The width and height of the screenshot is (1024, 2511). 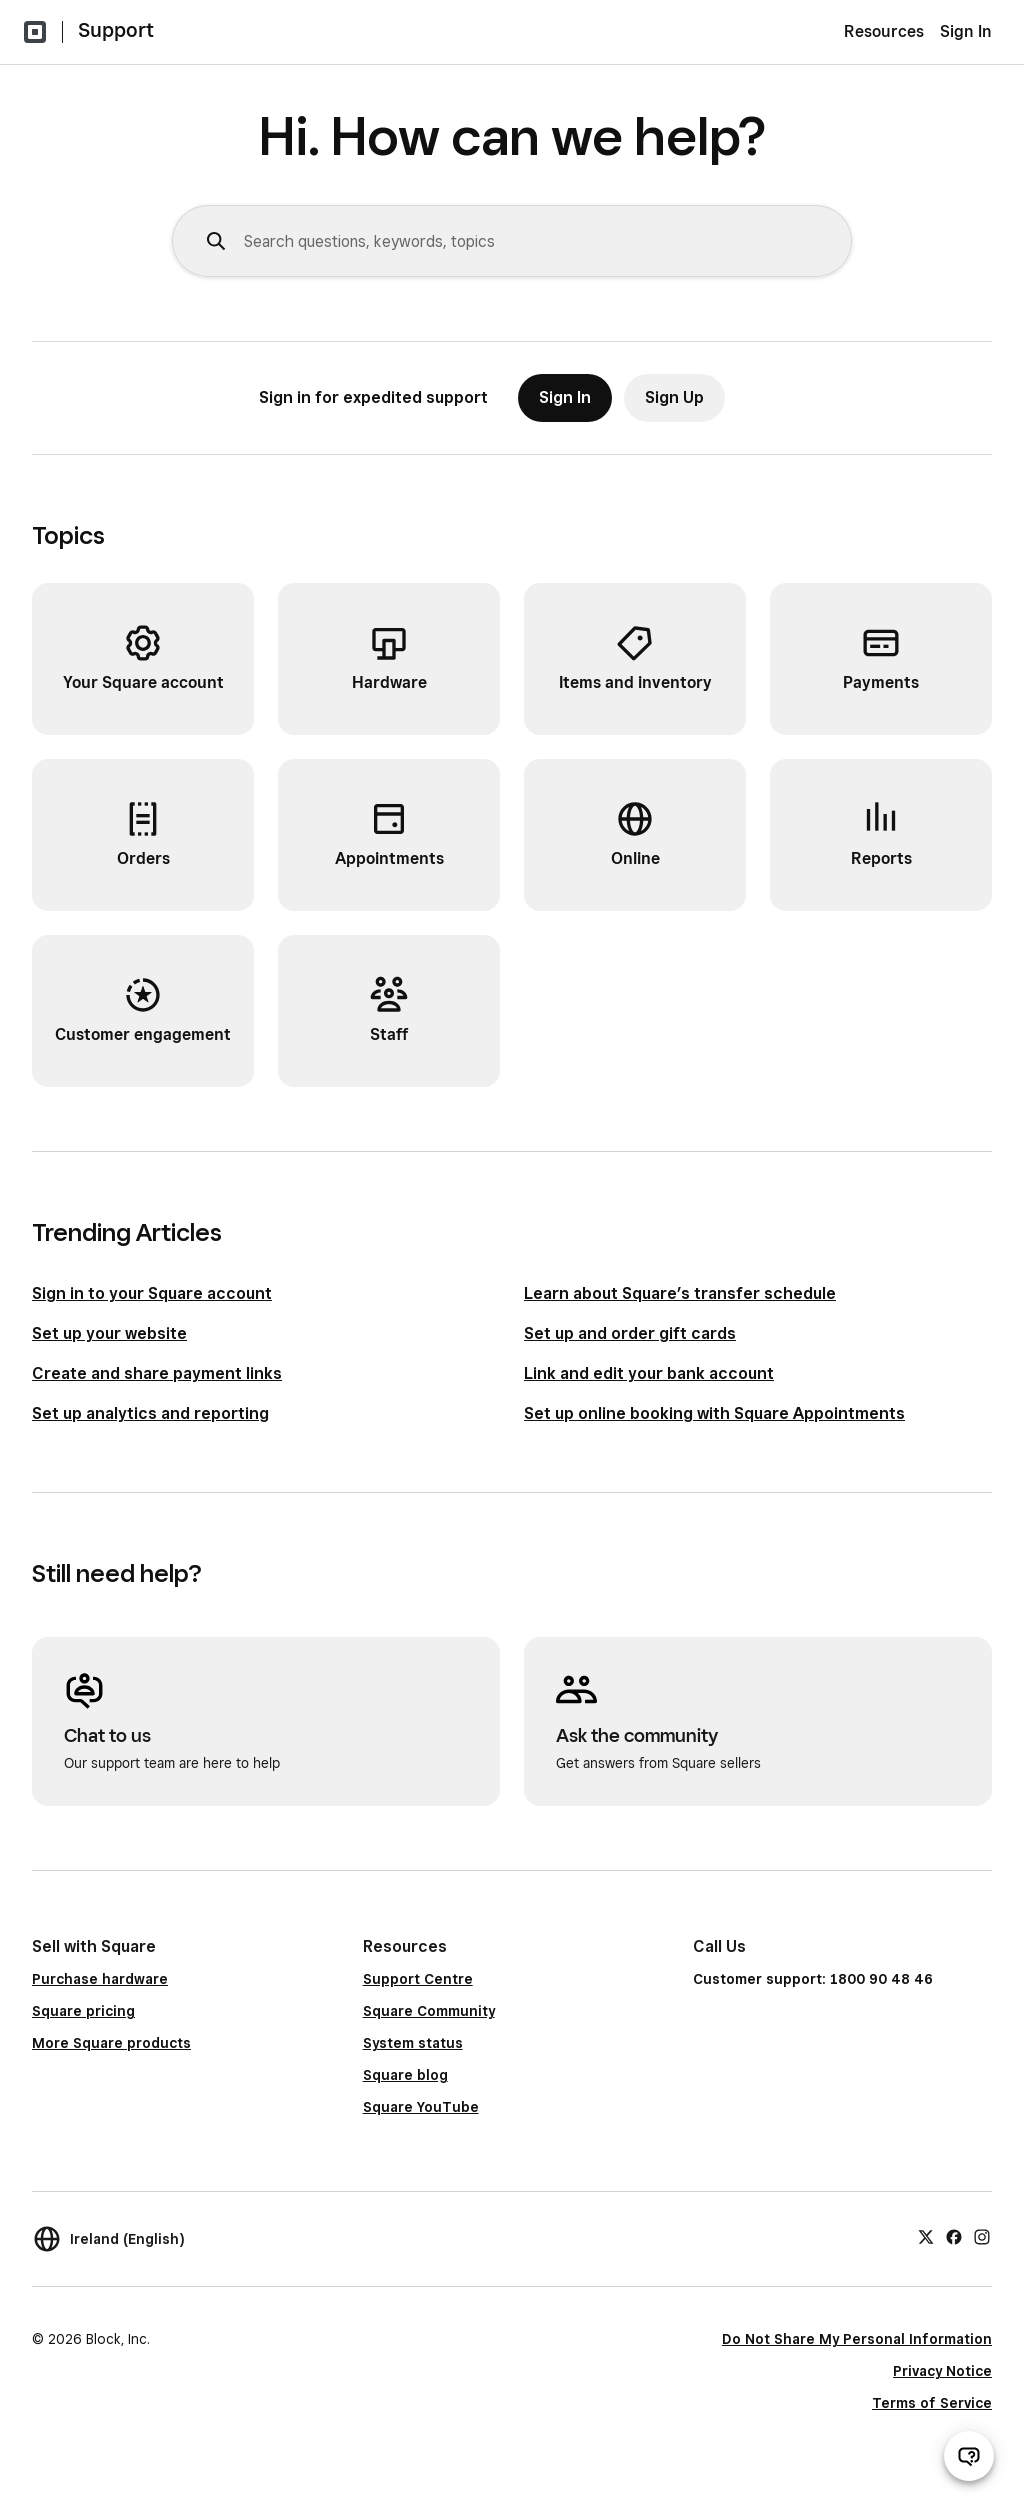 What do you see at coordinates (813, 1979) in the screenshot?
I see `Customer support: 1800 90 48 46` at bounding box center [813, 1979].